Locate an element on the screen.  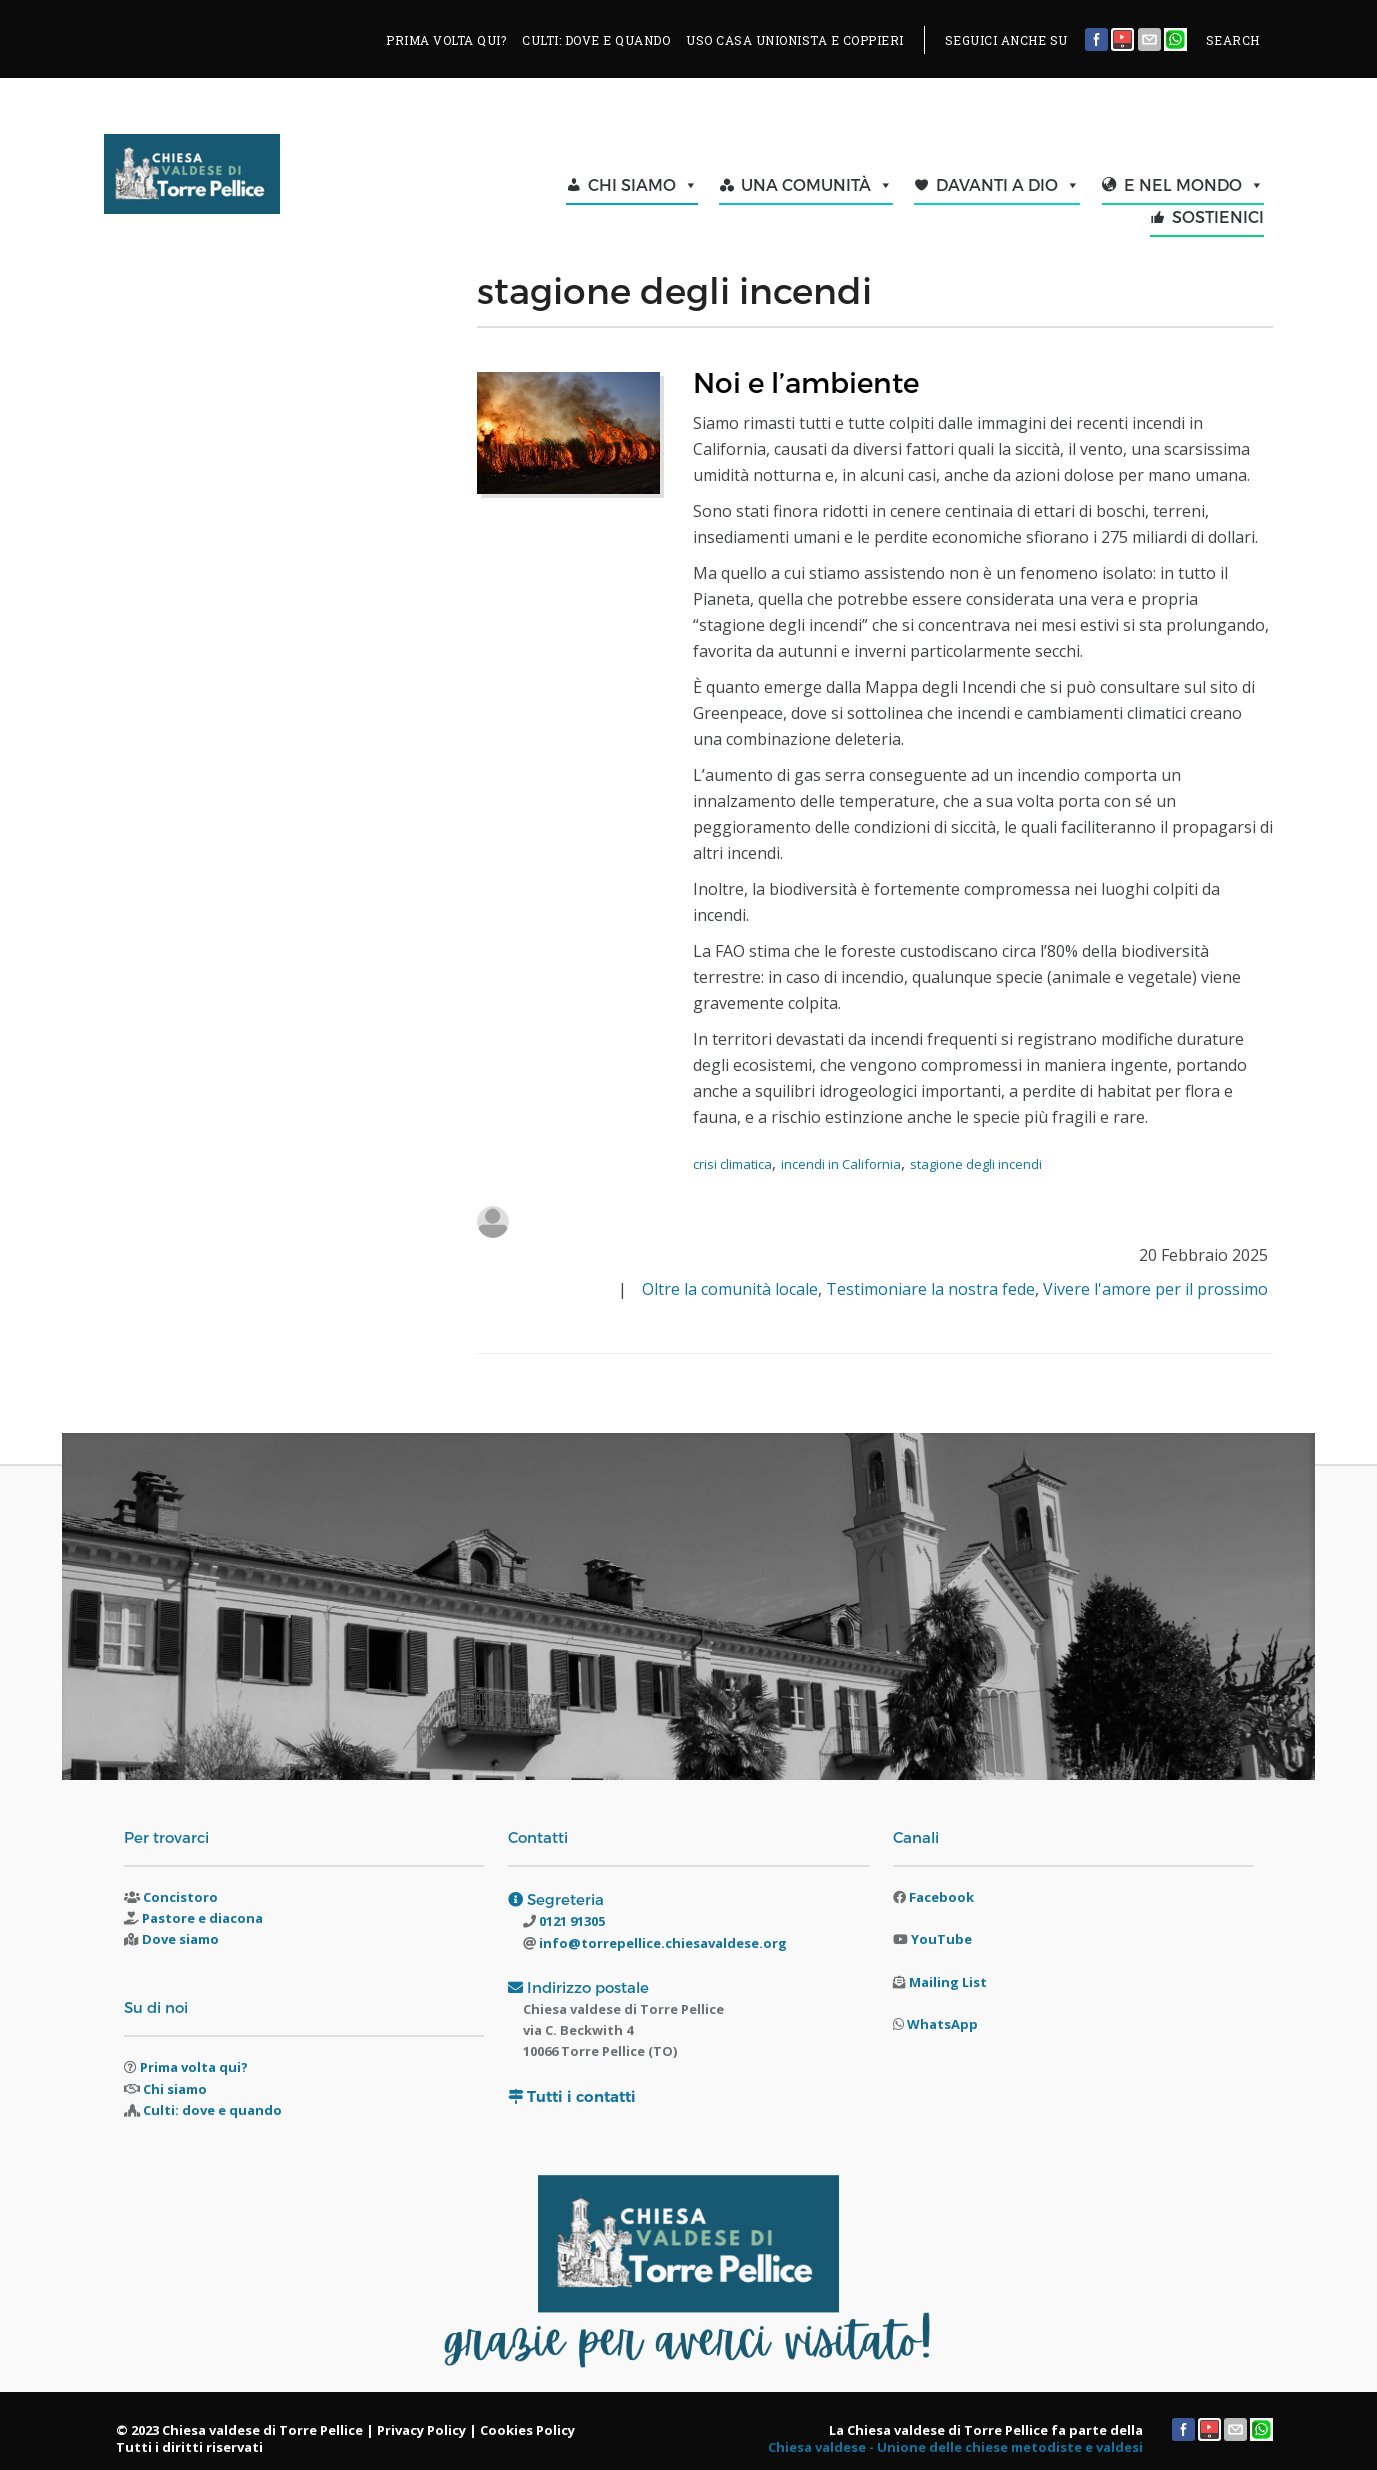
Pastore e diacona is located at coordinates (202, 1918).